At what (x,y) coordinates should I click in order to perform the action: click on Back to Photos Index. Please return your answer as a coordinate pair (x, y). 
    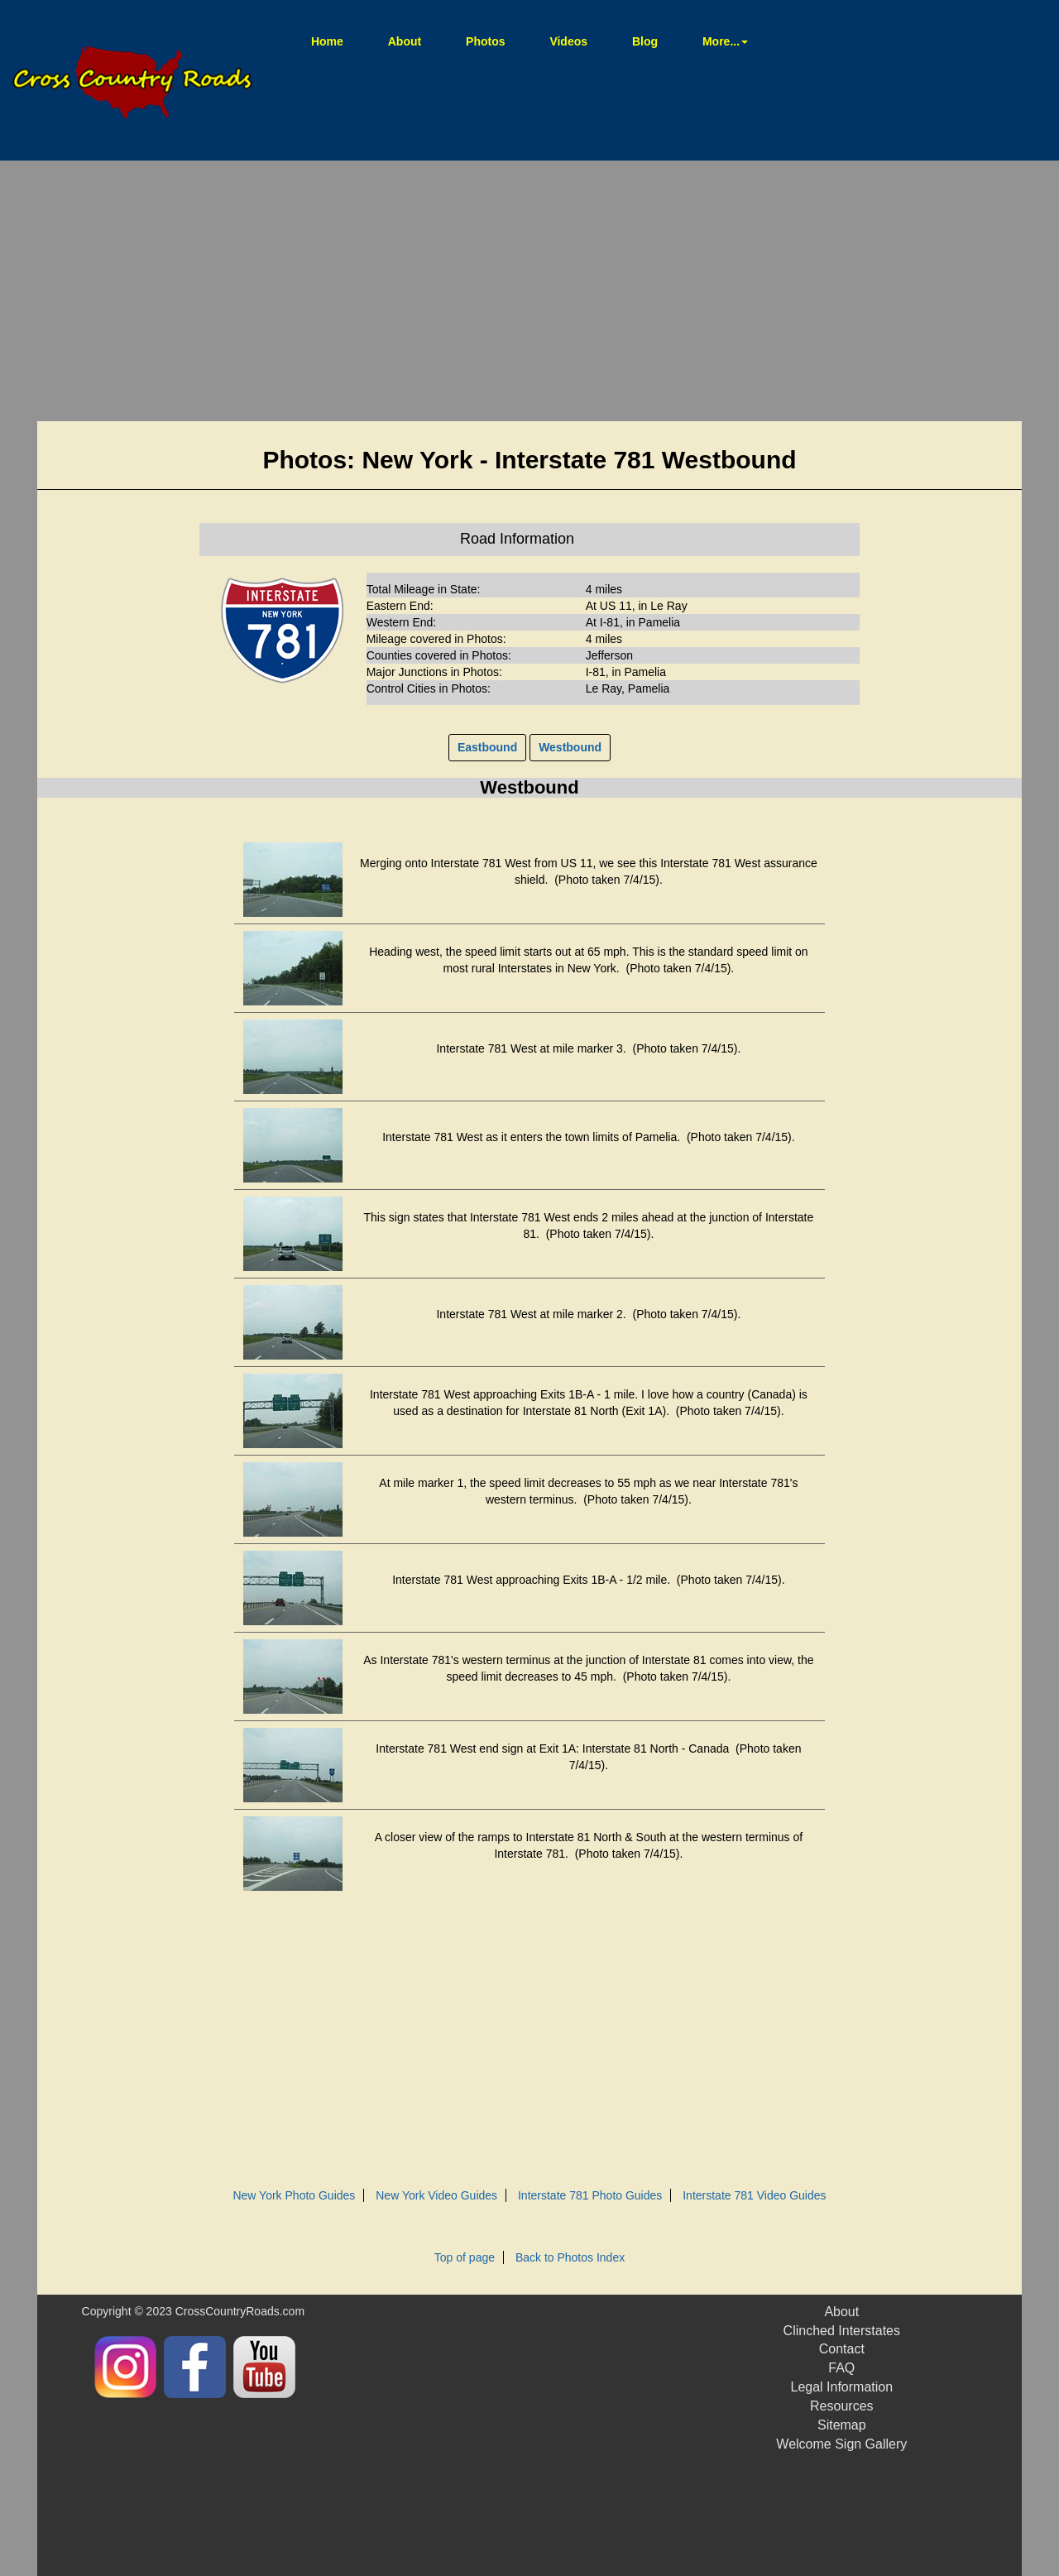
    Looking at the image, I should click on (570, 2257).